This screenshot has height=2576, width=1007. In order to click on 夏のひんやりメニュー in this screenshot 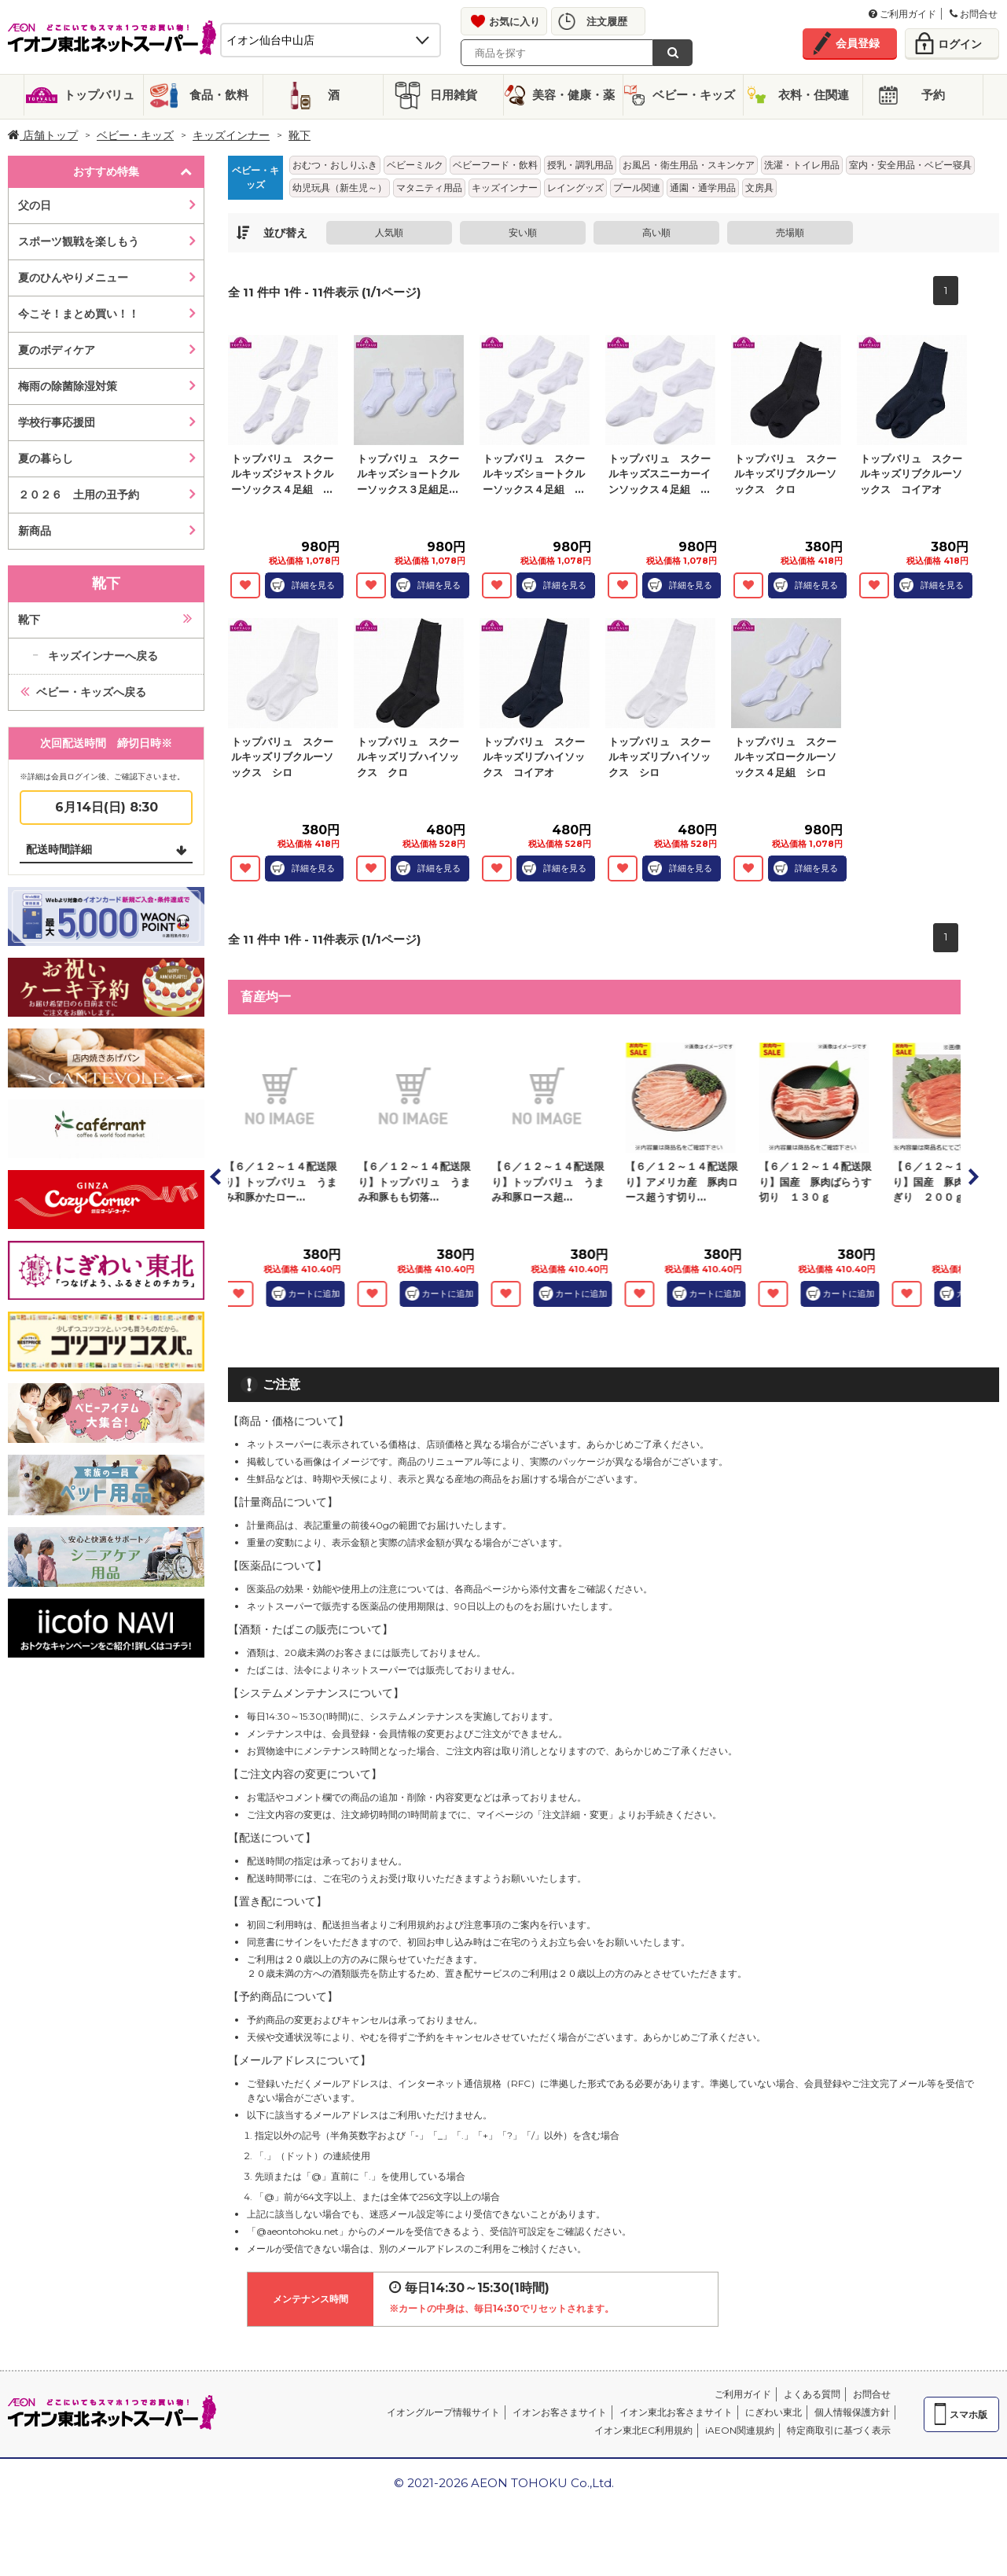, I will do `click(73, 277)`.